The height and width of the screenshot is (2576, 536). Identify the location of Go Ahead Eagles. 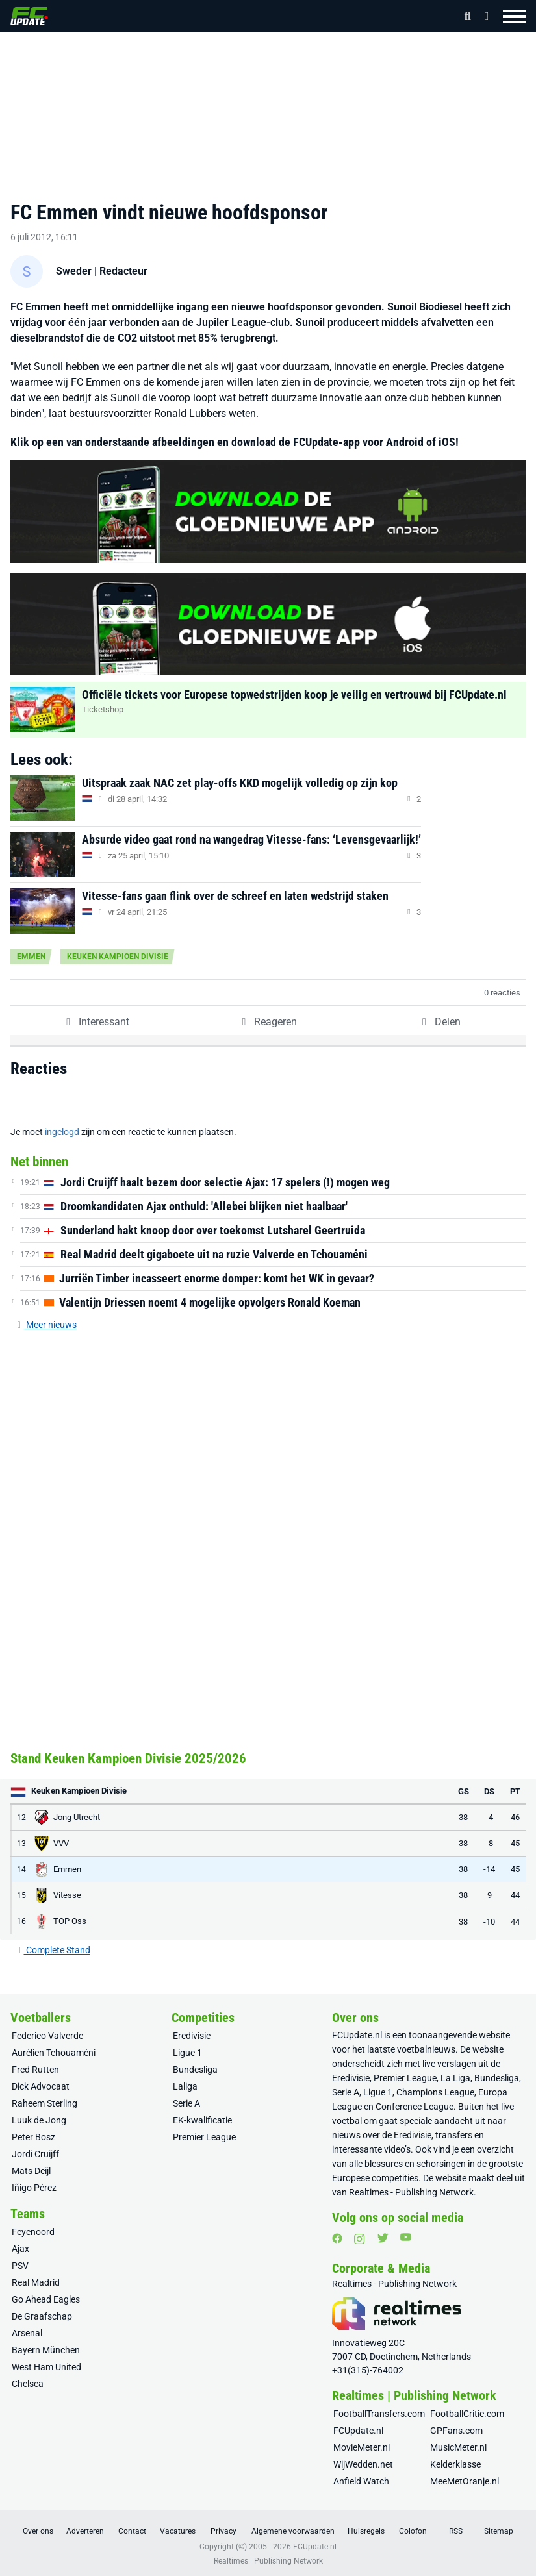
(46, 2299).